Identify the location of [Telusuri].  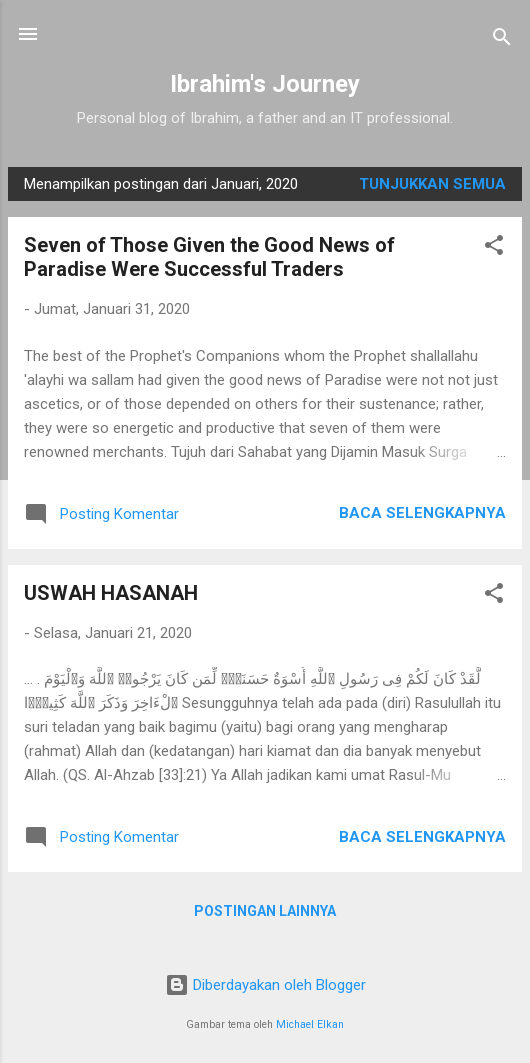
(502, 40).